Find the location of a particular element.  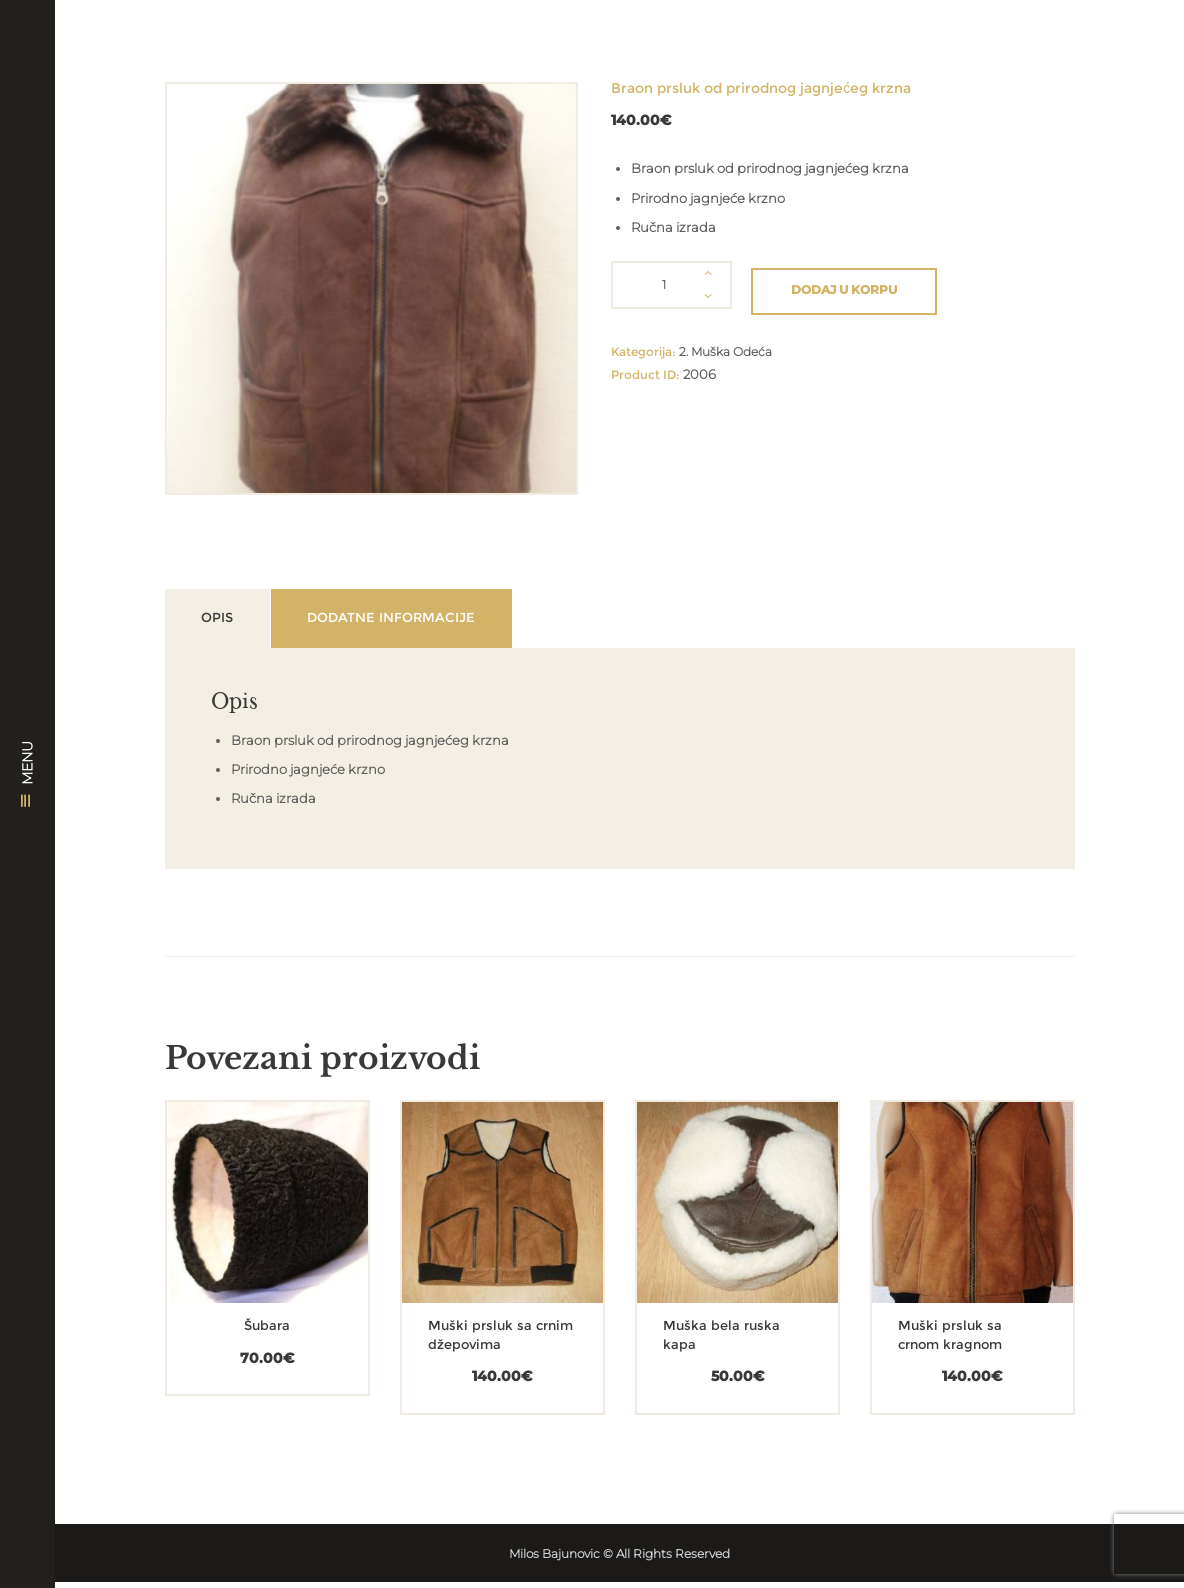

[tab] is located at coordinates (229, 621).